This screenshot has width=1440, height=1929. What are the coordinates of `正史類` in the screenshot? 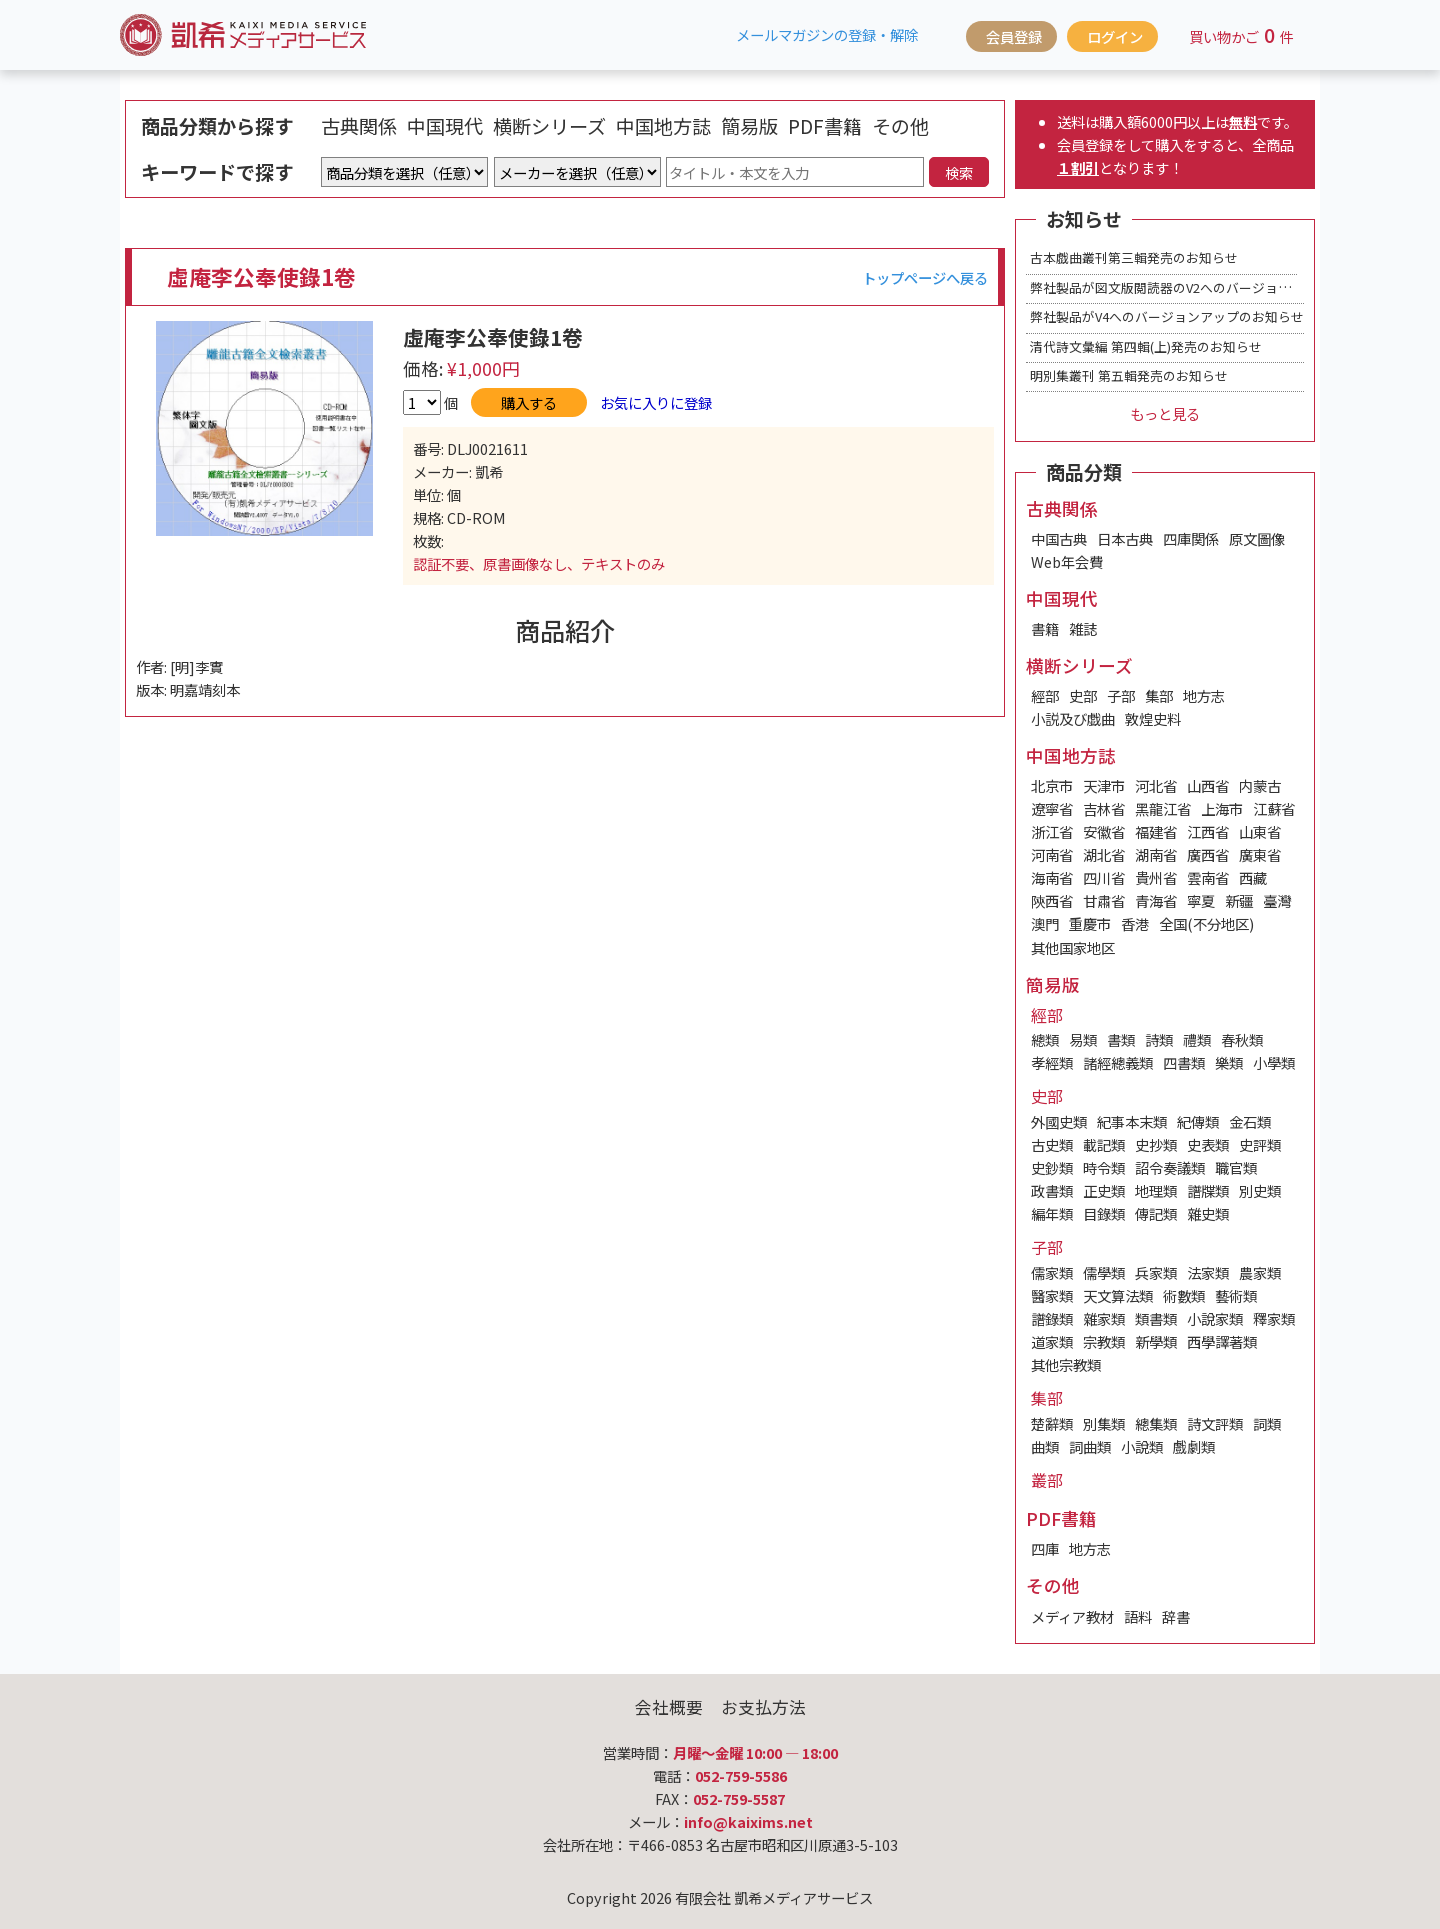 It's located at (1104, 1190).